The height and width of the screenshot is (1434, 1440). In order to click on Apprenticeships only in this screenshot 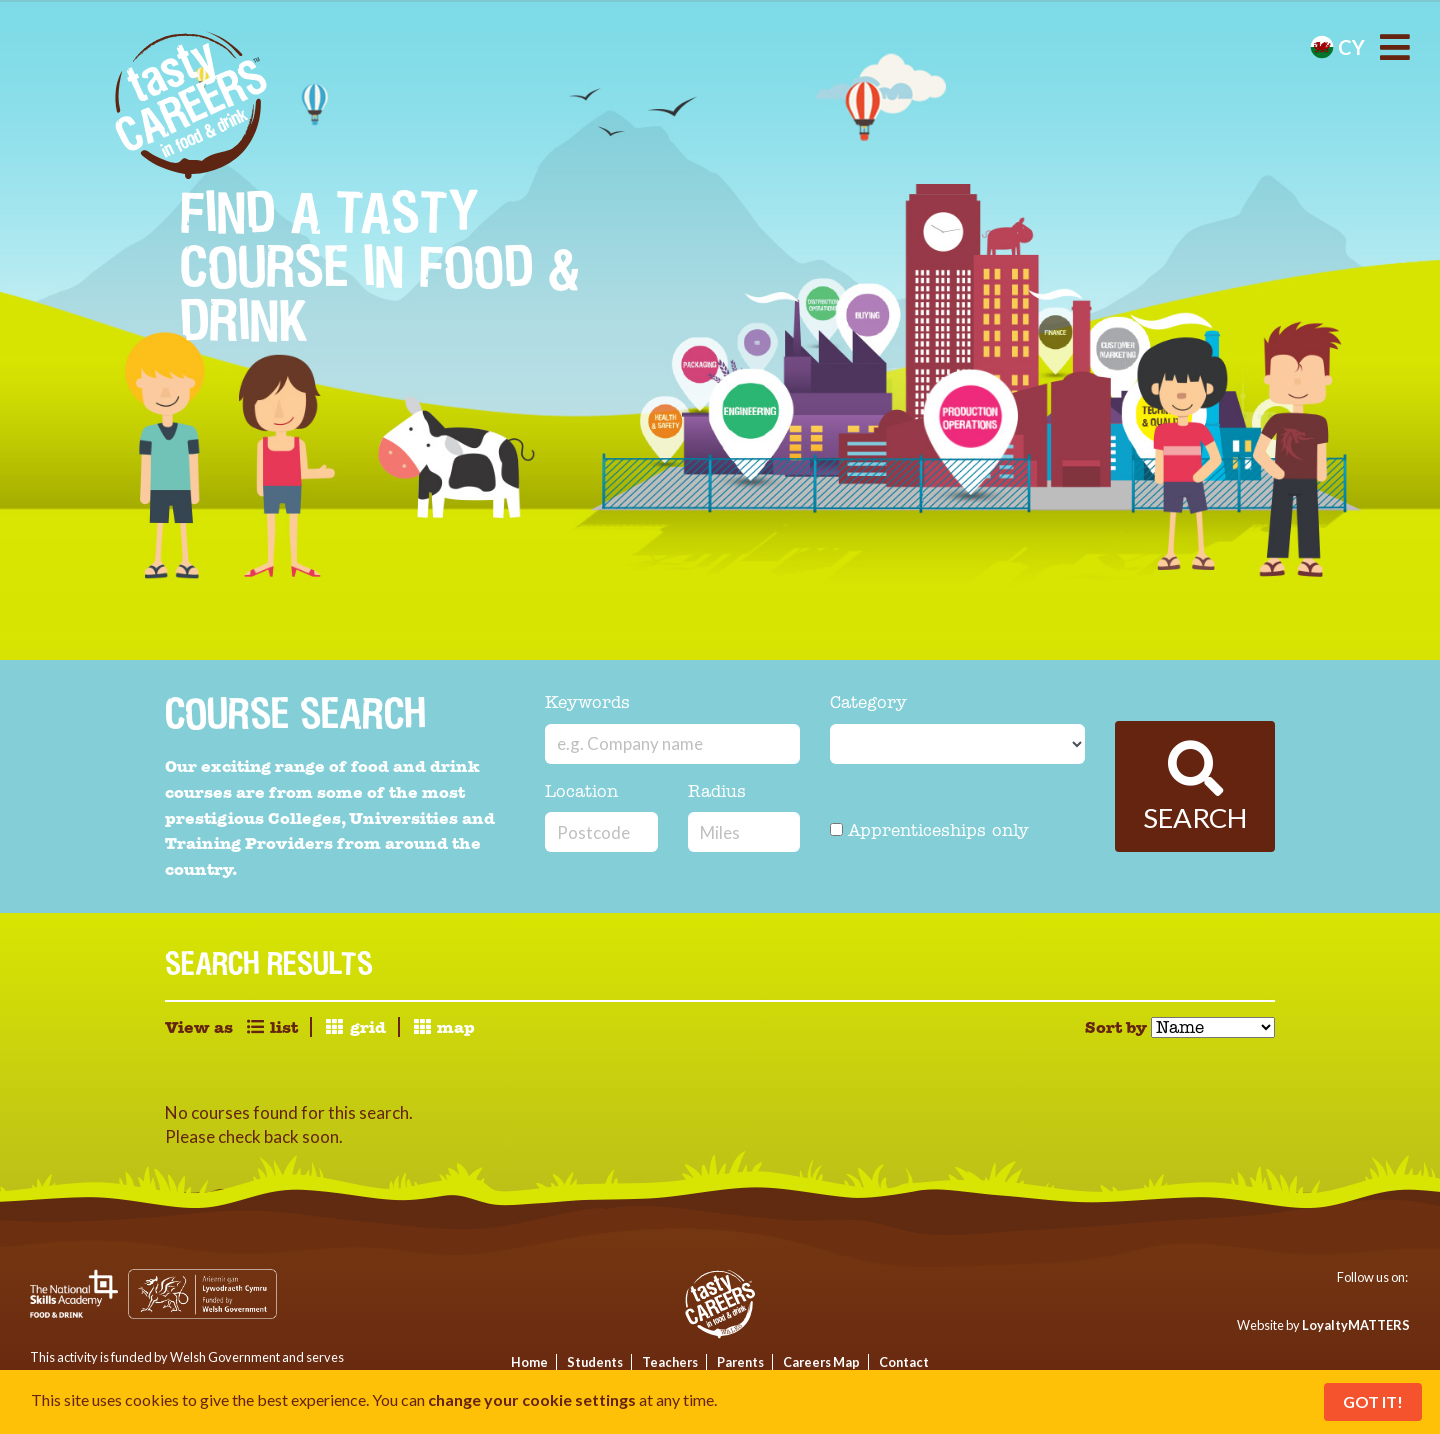, I will do `click(929, 831)`.